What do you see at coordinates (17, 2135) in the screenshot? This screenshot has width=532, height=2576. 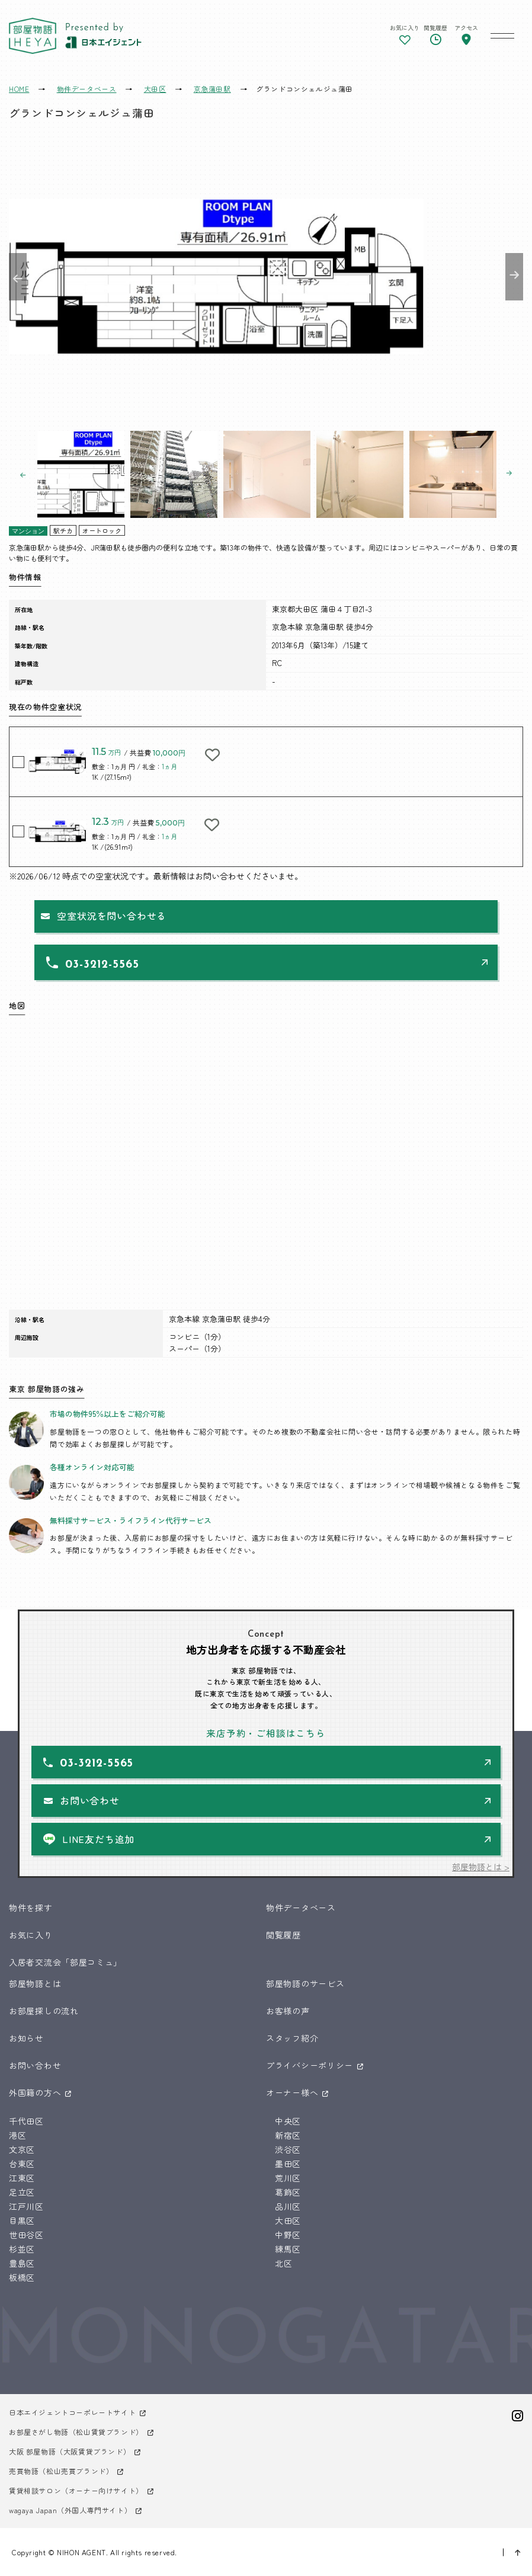 I see `港区` at bounding box center [17, 2135].